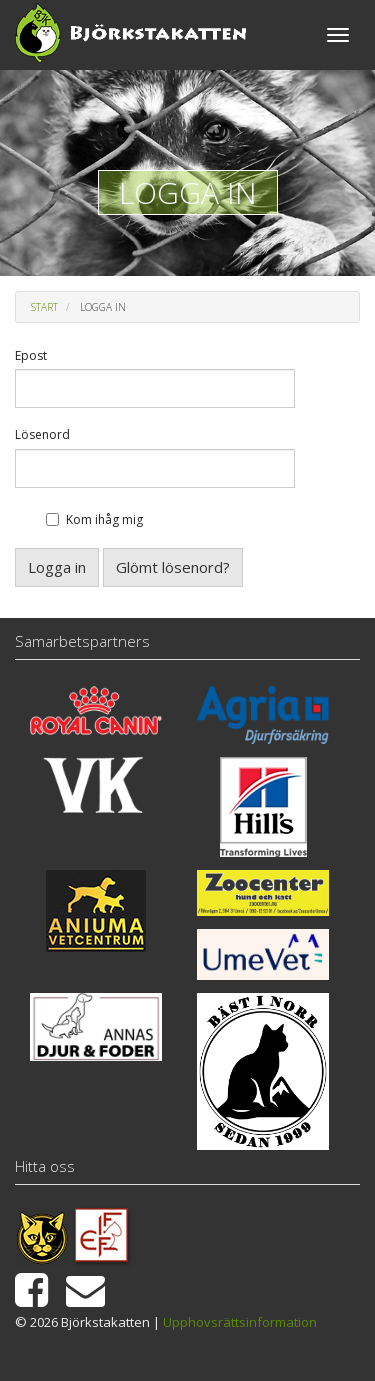 Image resolution: width=375 pixels, height=1381 pixels. Describe the element at coordinates (31, 356) in the screenshot. I see `Epost` at that location.